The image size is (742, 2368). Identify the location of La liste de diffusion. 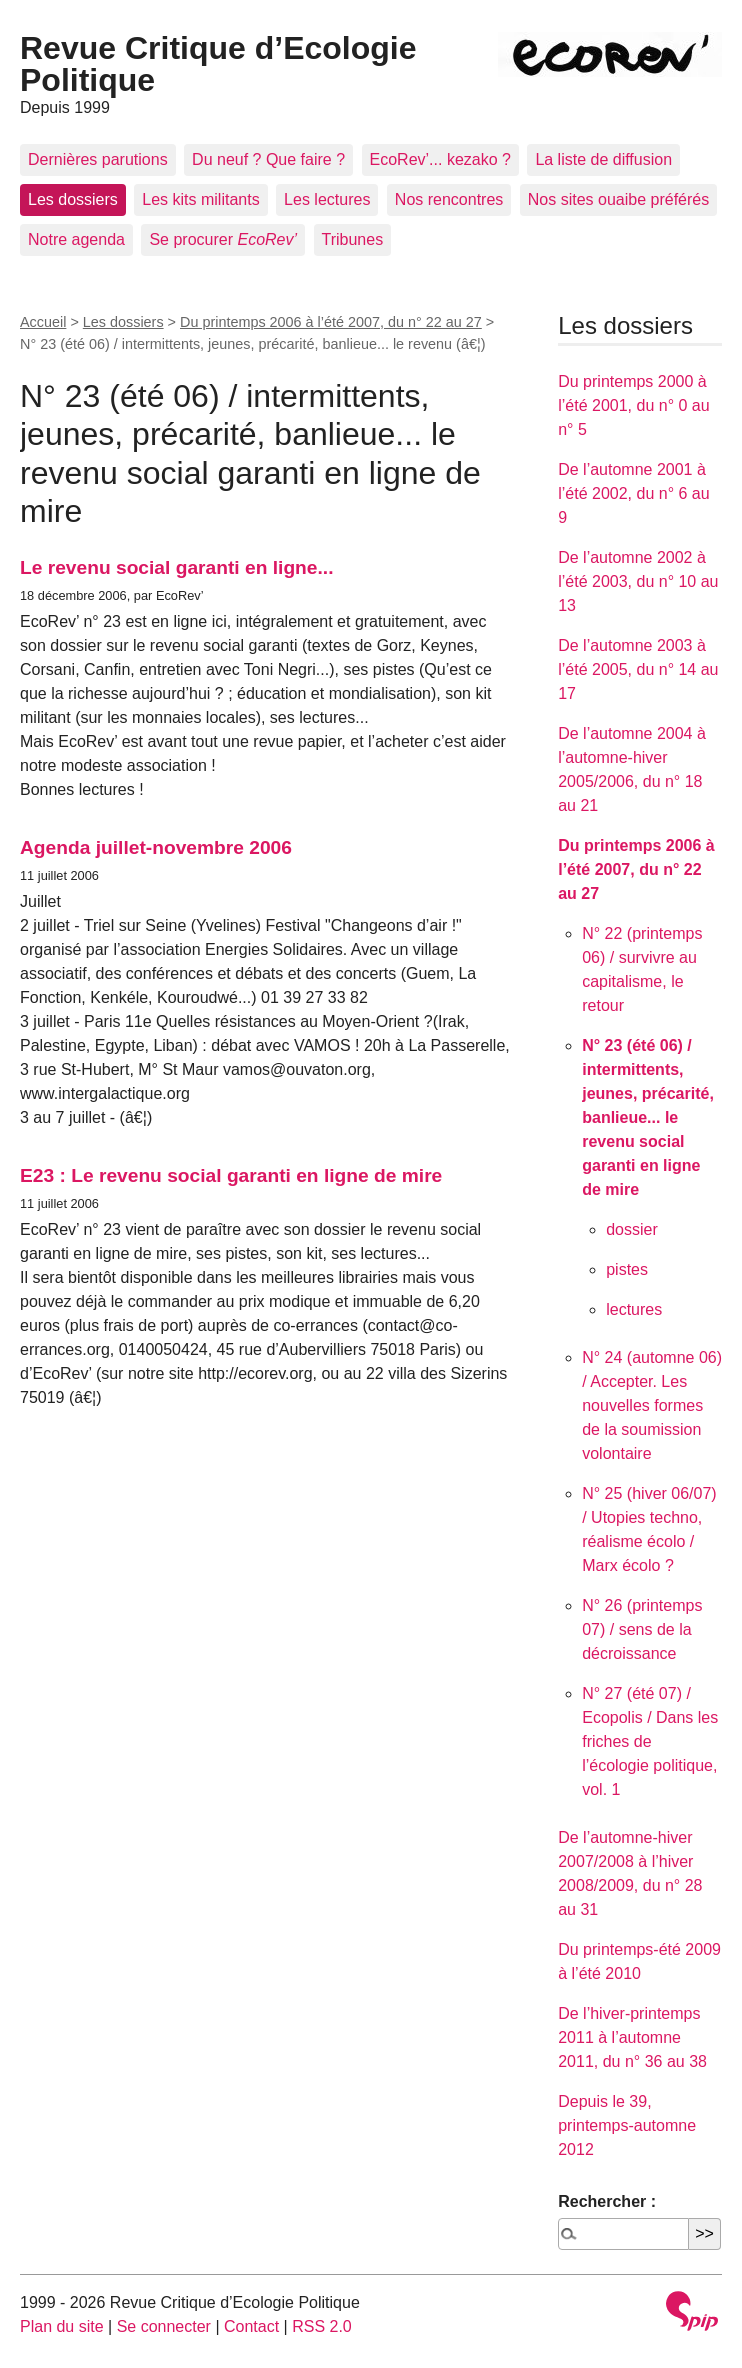
(603, 159).